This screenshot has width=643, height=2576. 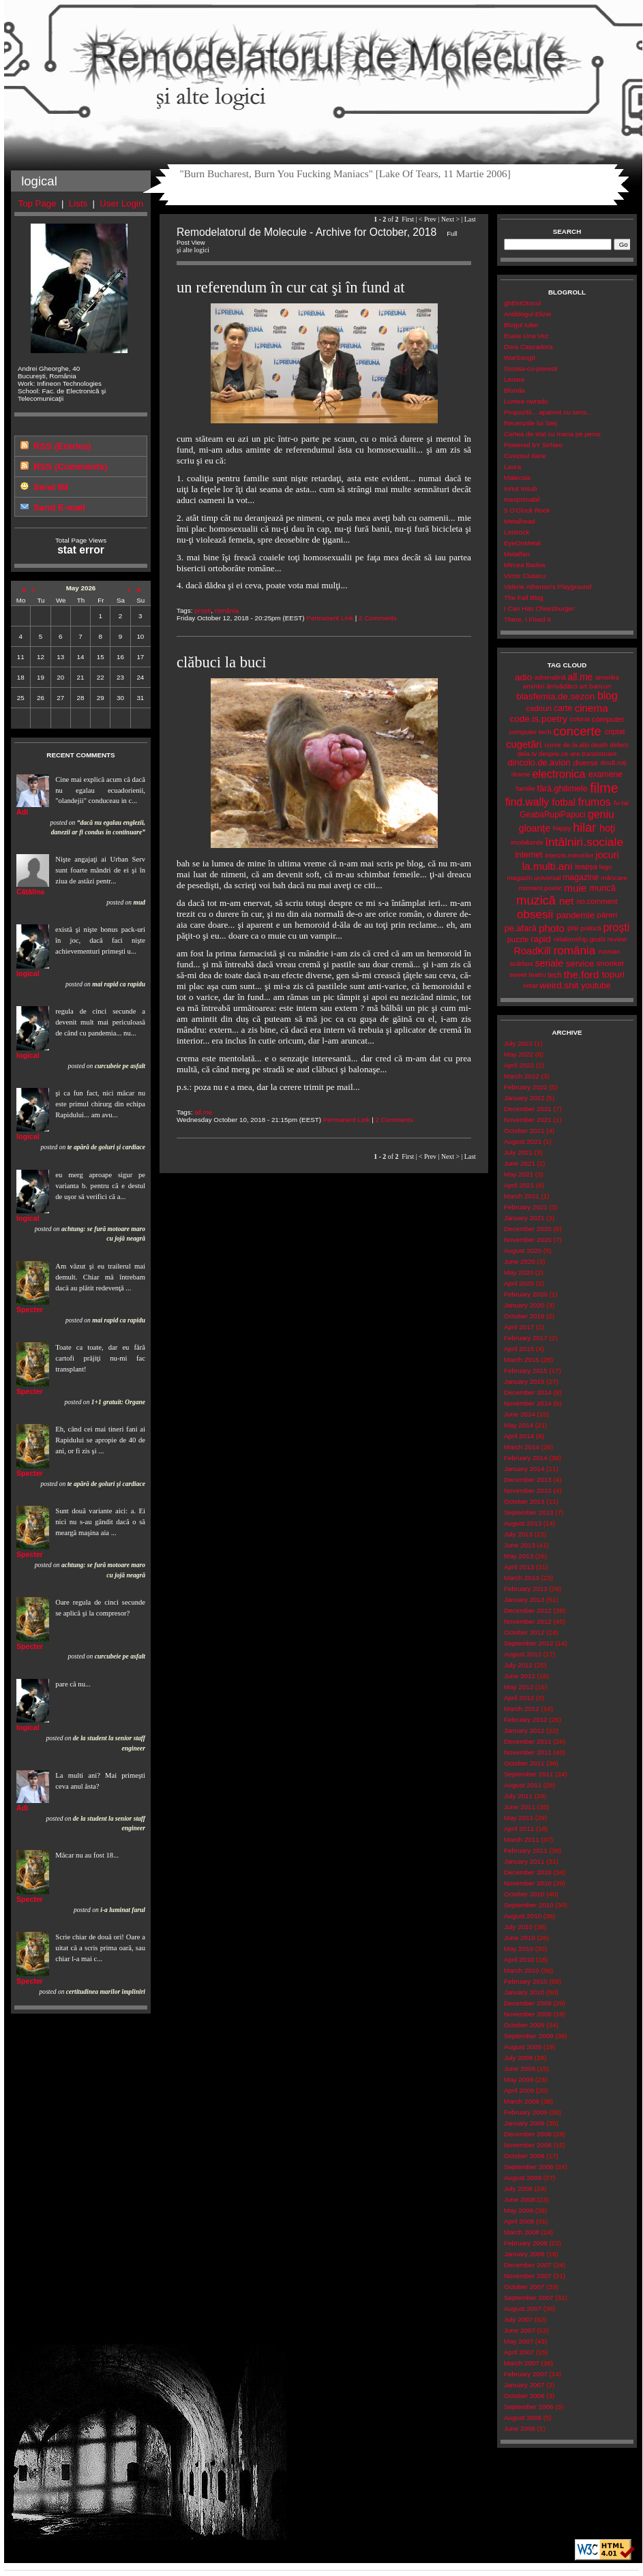 I want to click on rapid, so click(x=540, y=939).